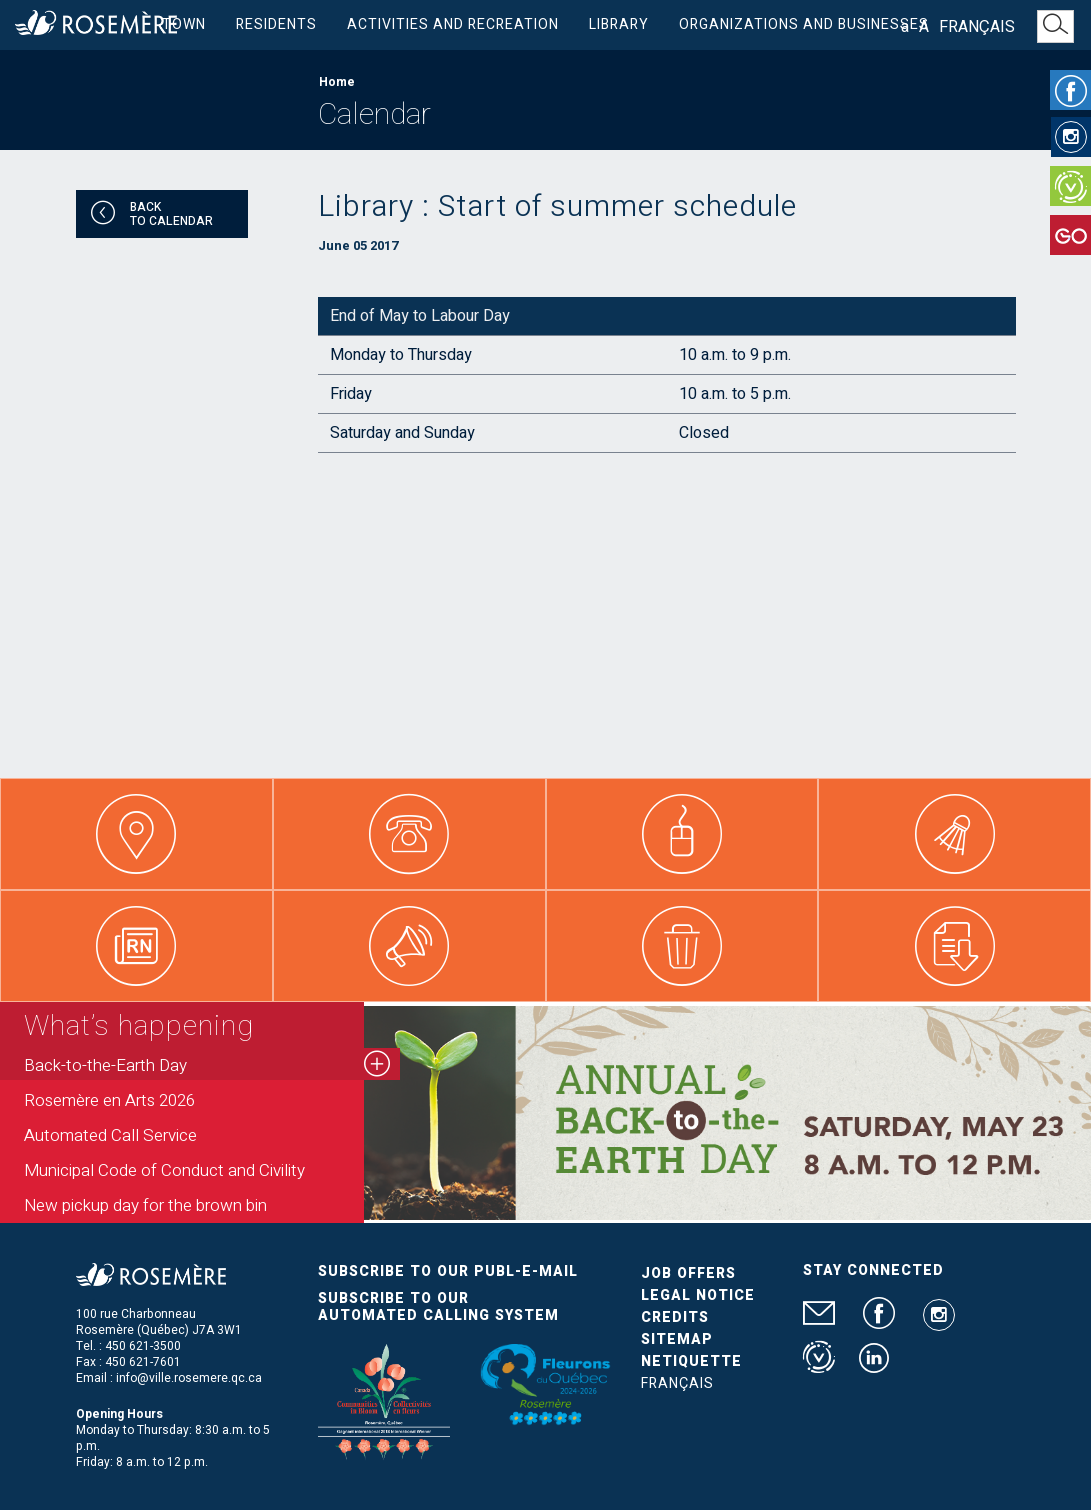 The height and width of the screenshot is (1510, 1091). What do you see at coordinates (453, 24) in the screenshot?
I see `Activities and Recreation` at bounding box center [453, 24].